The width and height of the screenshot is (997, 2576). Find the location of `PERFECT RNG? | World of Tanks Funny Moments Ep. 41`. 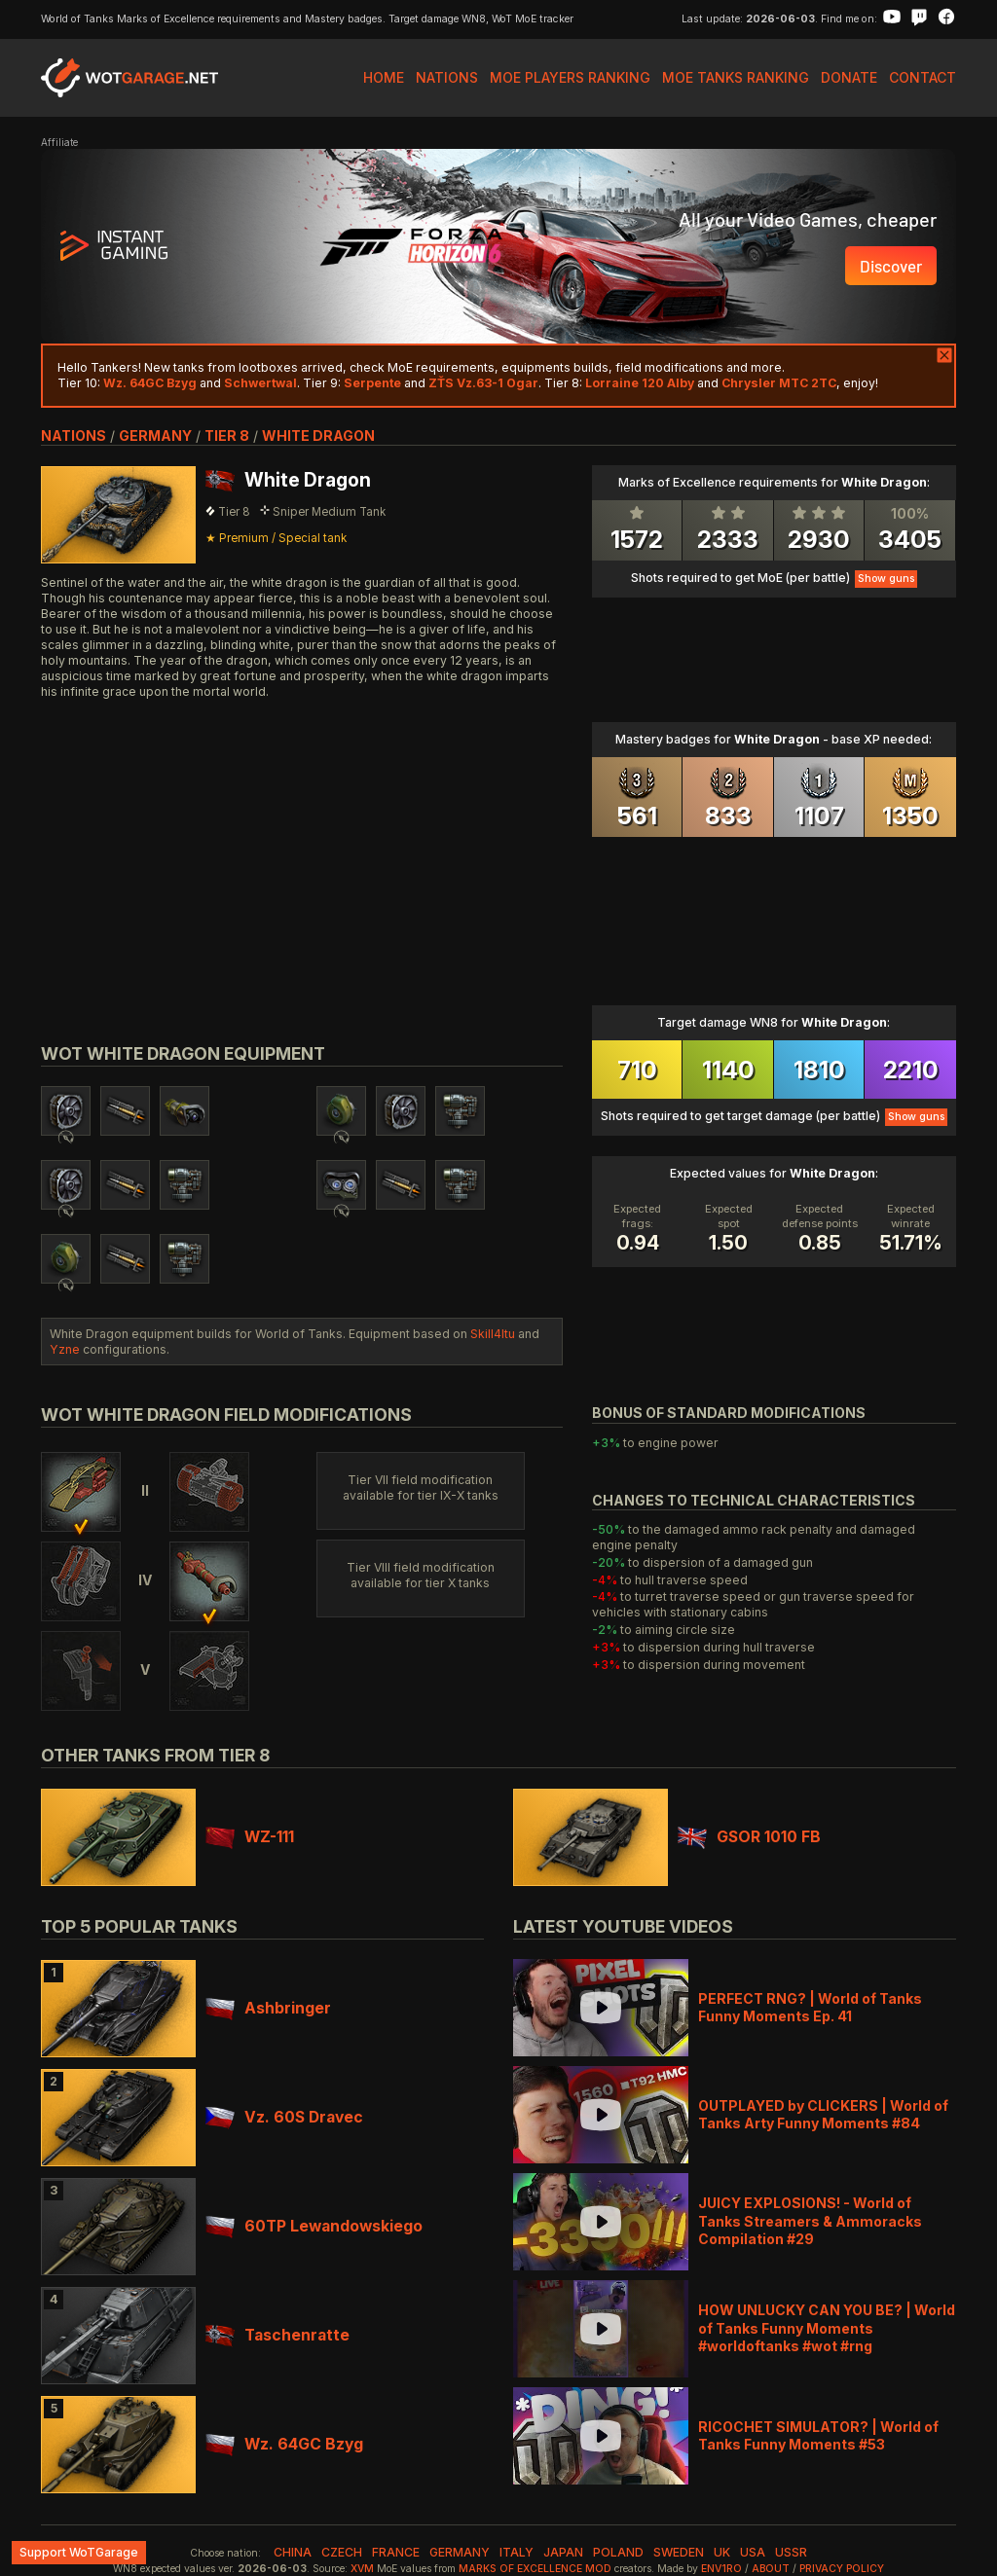

PERFECT RNG? | World of Tanks Funny Moments Ep. 41 is located at coordinates (810, 2007).